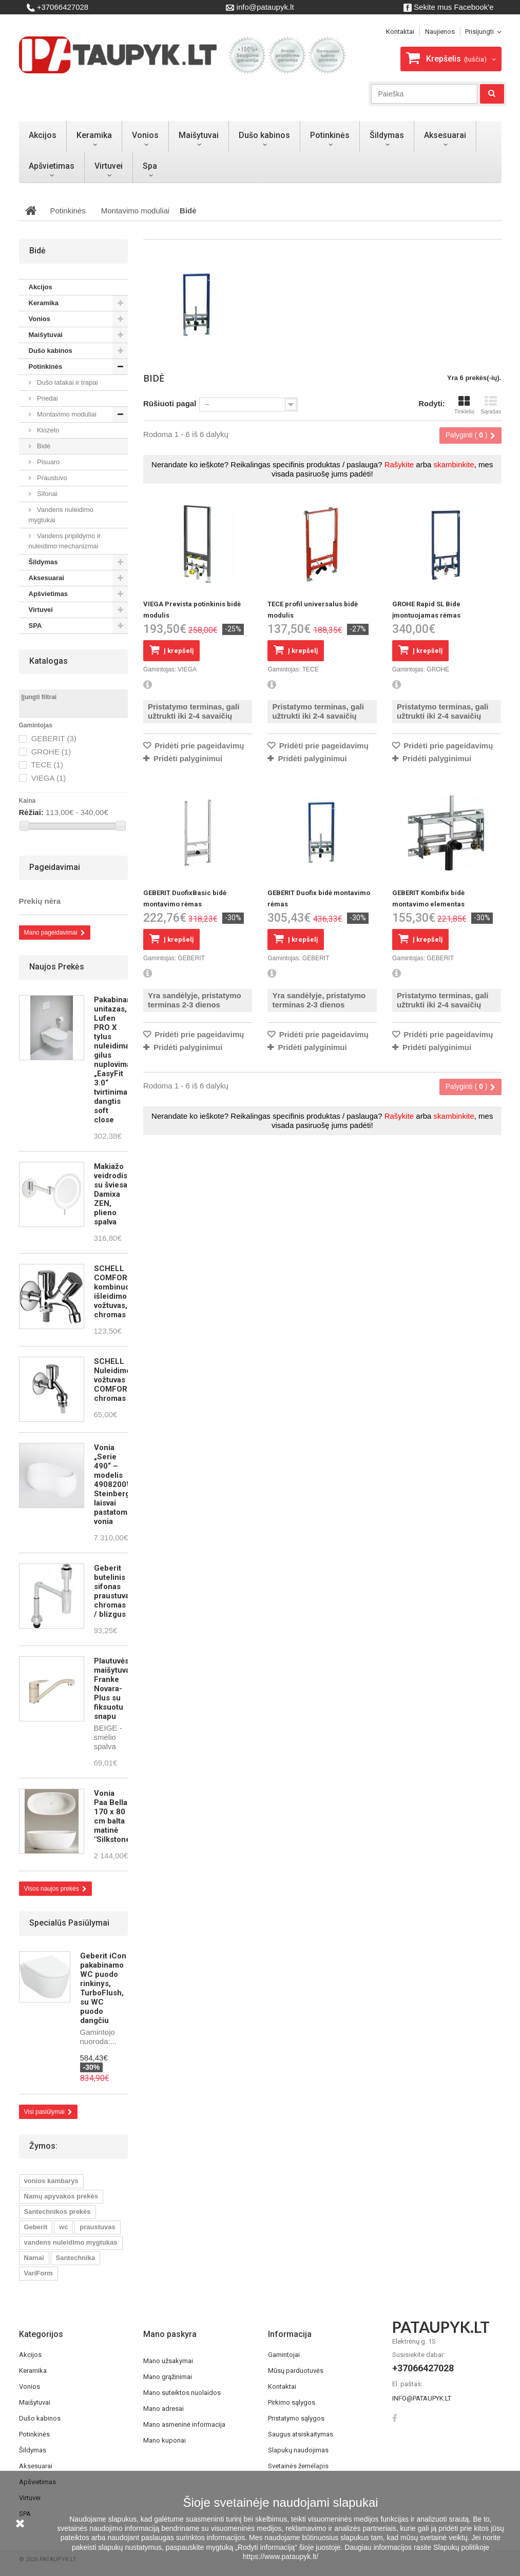 The width and height of the screenshot is (520, 2576). What do you see at coordinates (47, 462) in the screenshot?
I see `Pisuaro` at bounding box center [47, 462].